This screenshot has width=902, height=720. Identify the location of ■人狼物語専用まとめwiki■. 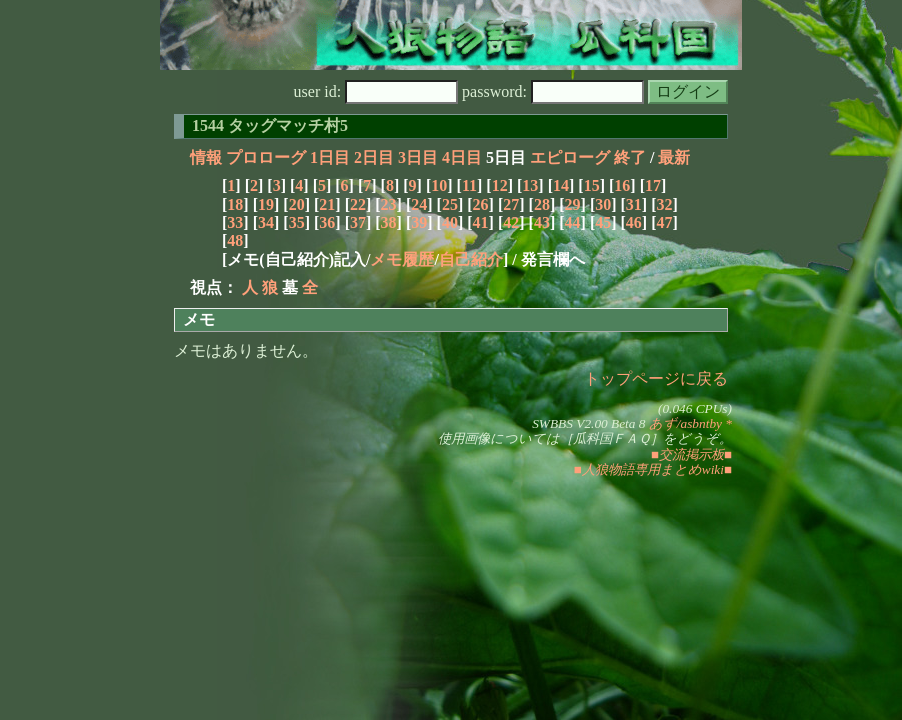
(653, 469).